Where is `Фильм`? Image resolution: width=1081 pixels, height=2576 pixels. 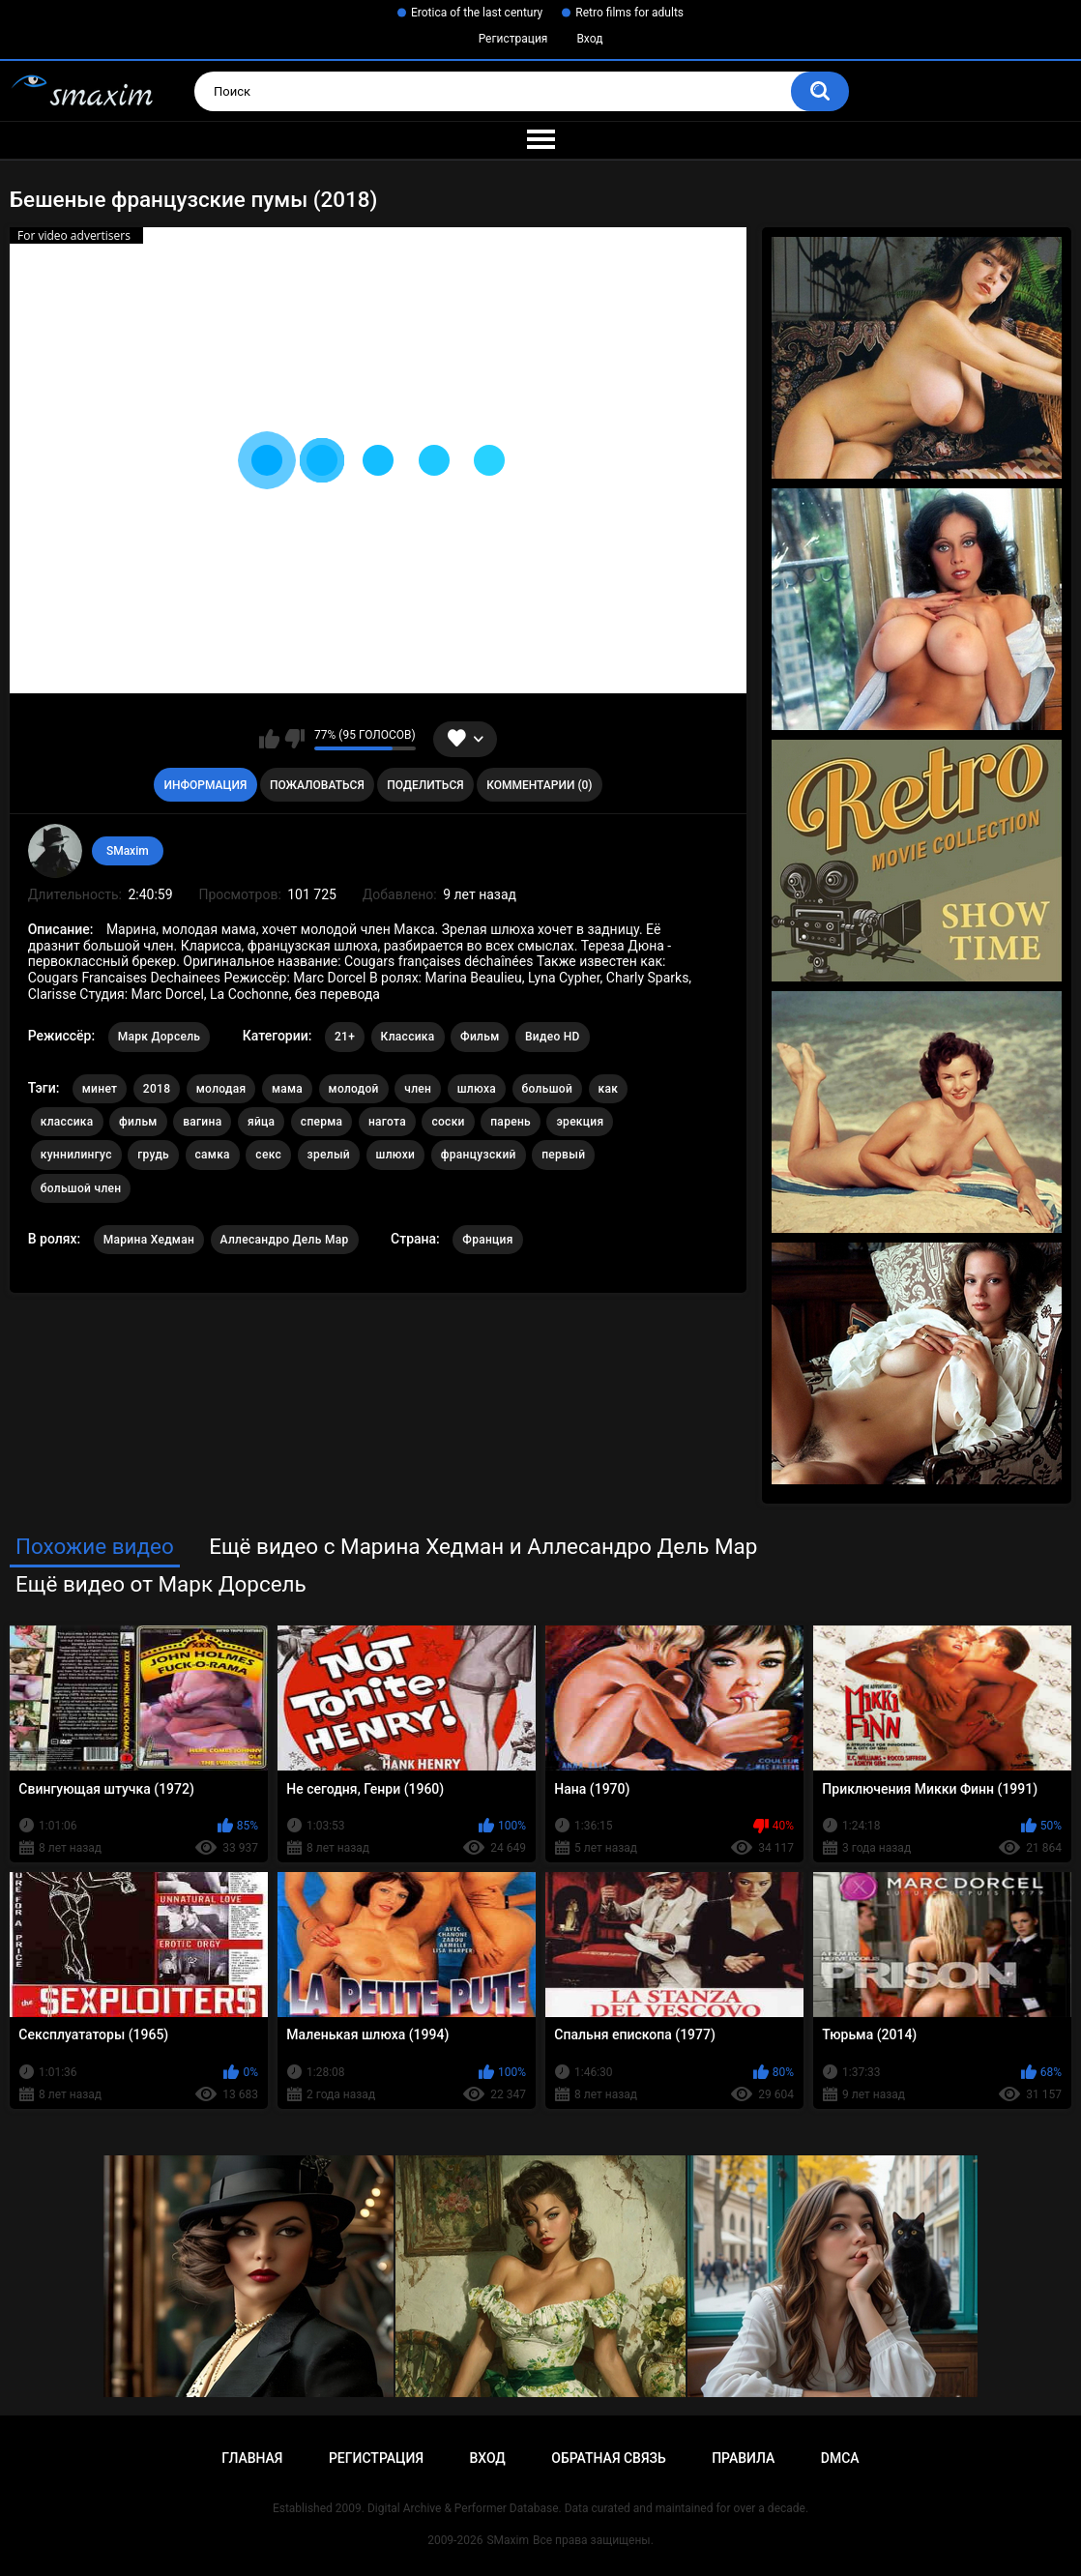
Фильм is located at coordinates (479, 1036).